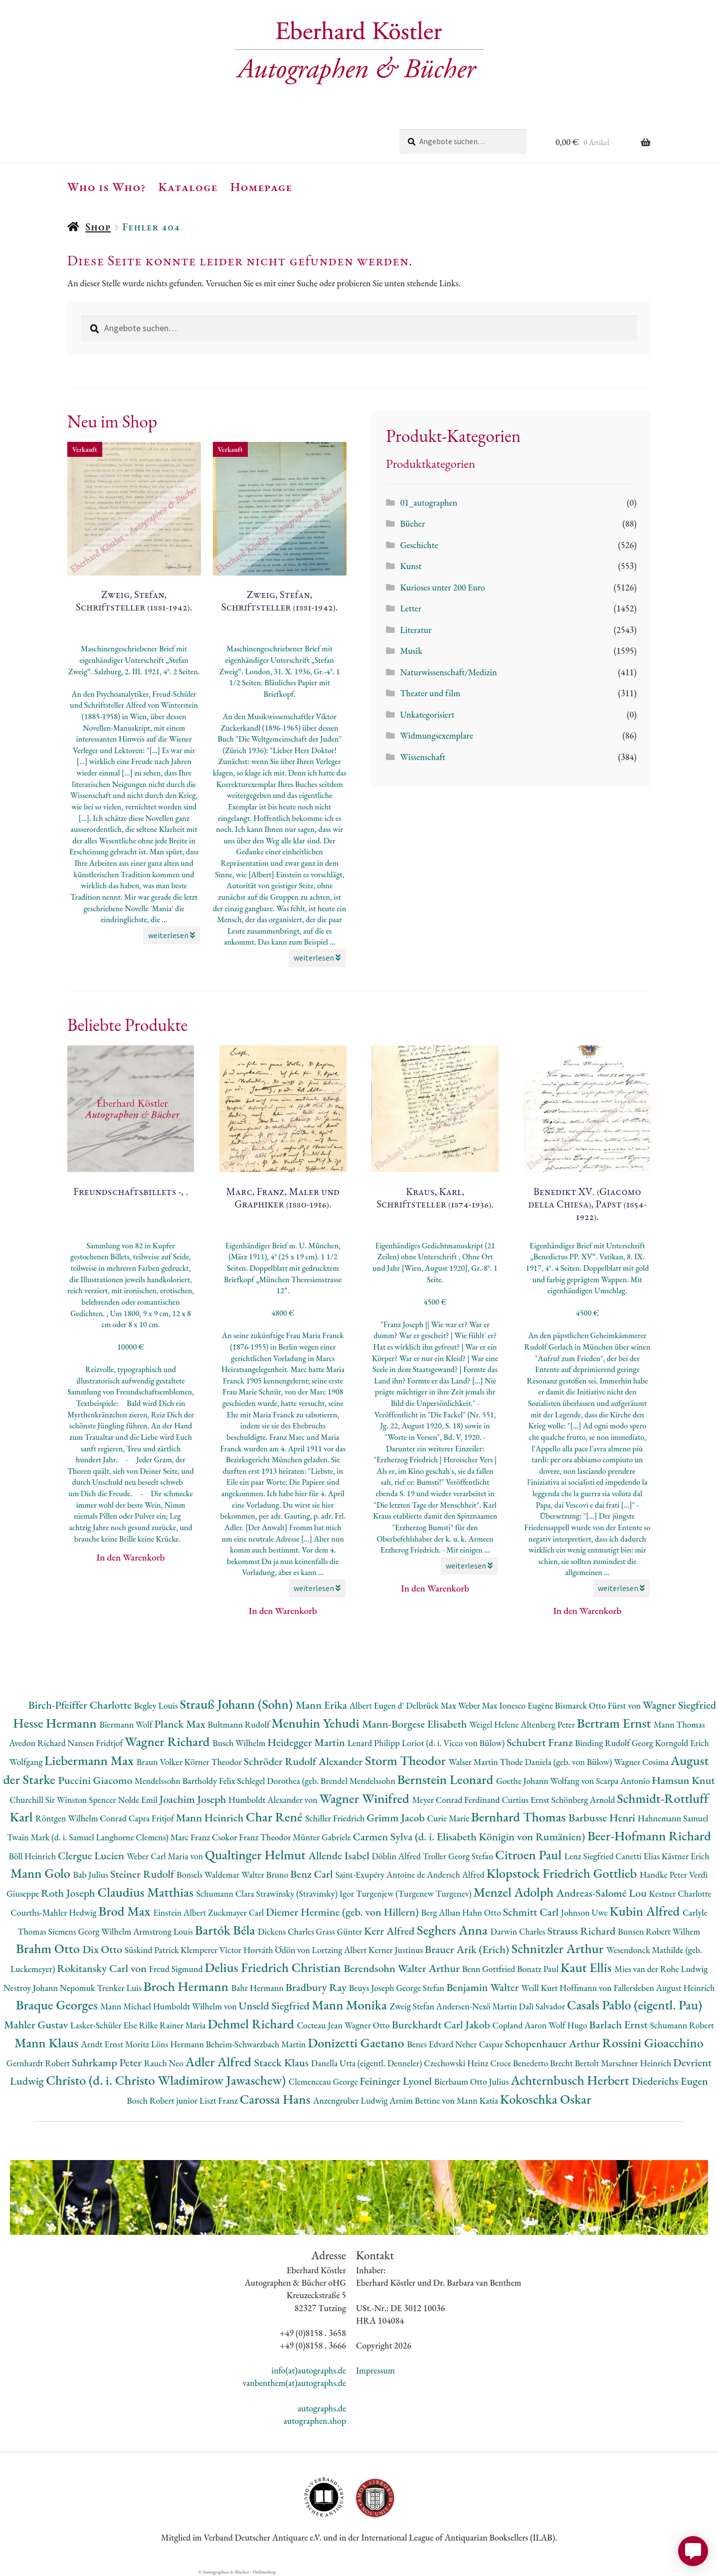 Image resolution: width=718 pixels, height=2576 pixels. Describe the element at coordinates (449, 1818) in the screenshot. I see `Curie Marie` at that location.